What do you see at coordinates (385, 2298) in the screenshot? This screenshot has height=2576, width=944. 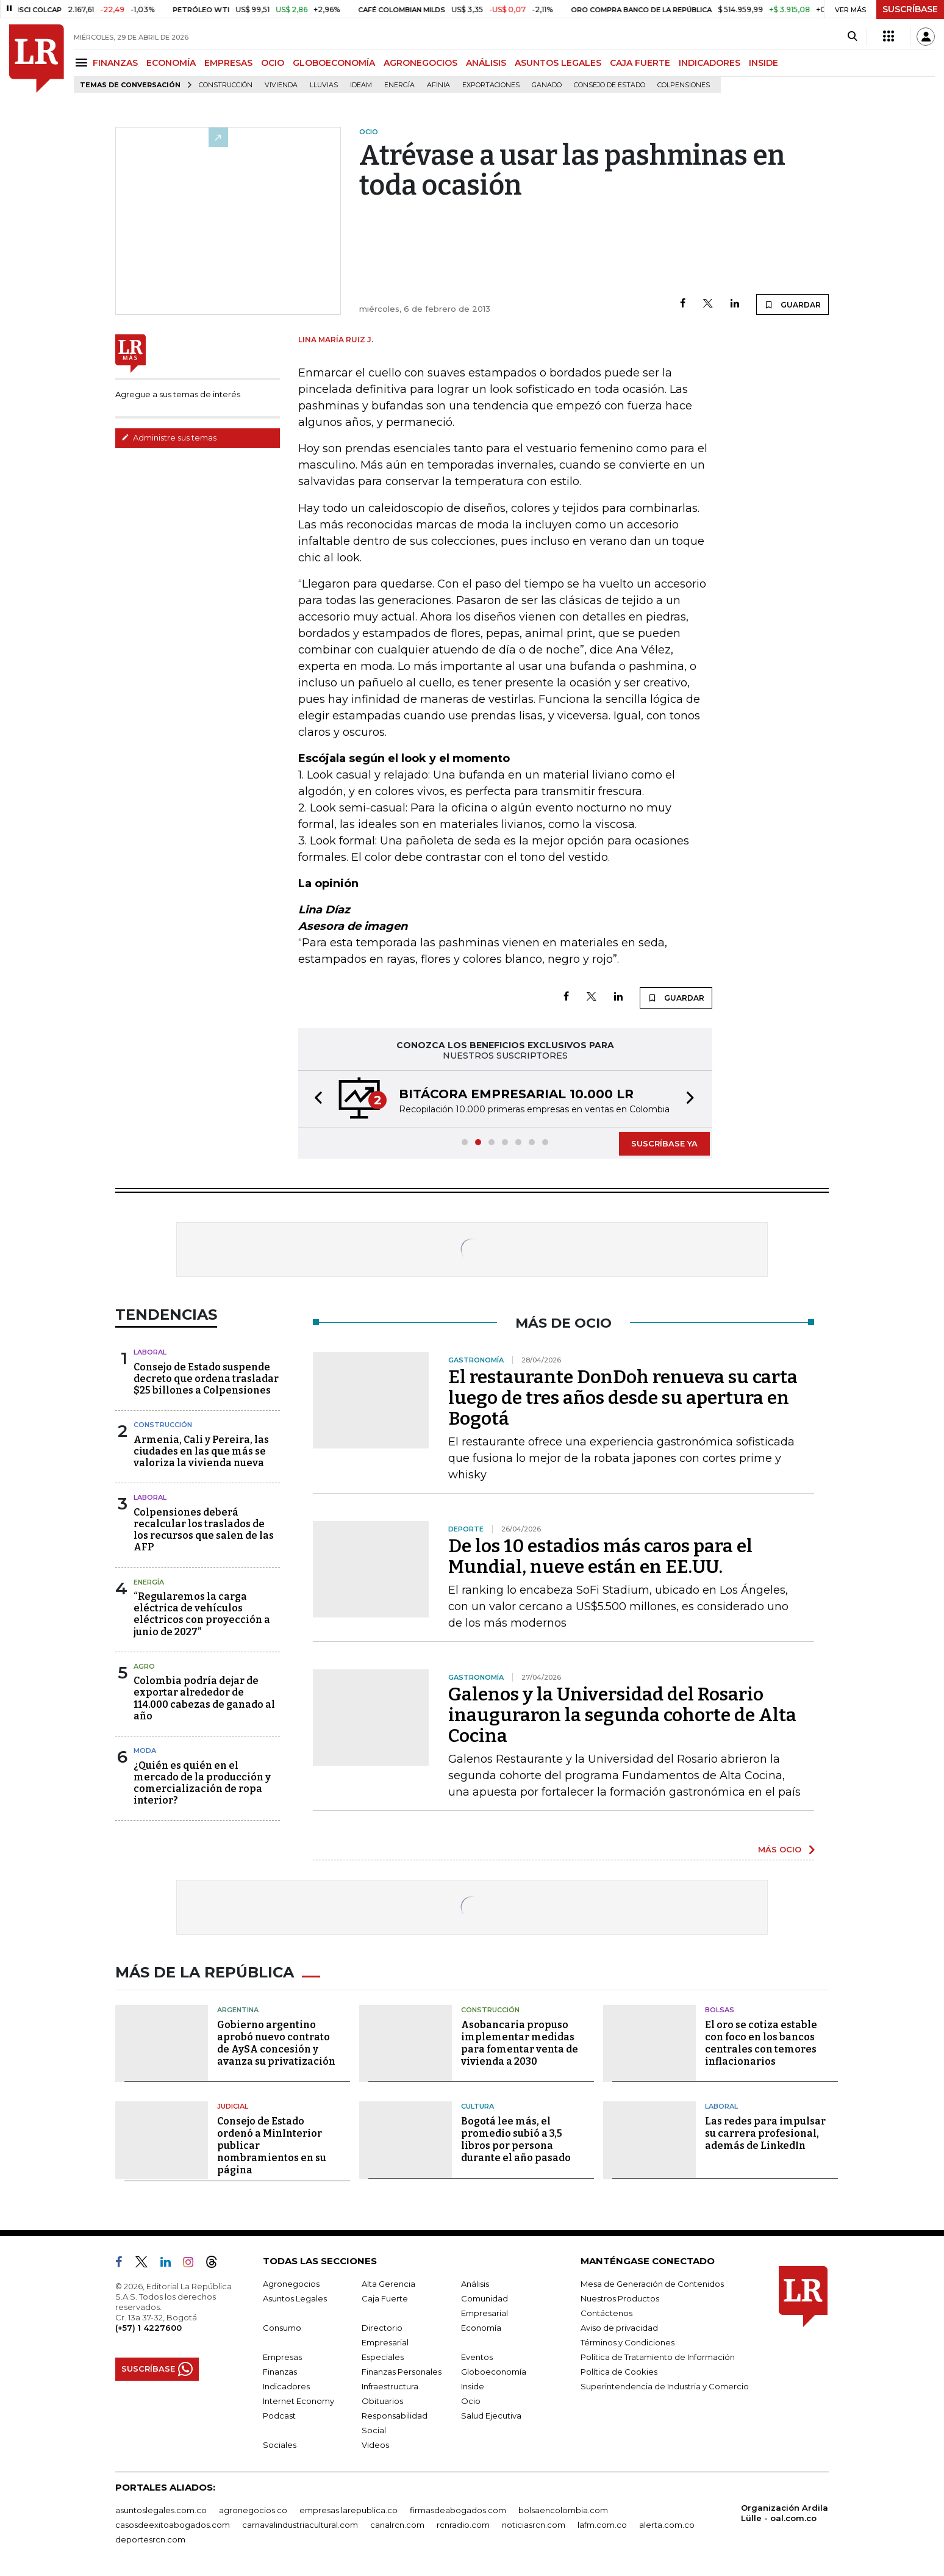 I see `Caja Fuerte` at bounding box center [385, 2298].